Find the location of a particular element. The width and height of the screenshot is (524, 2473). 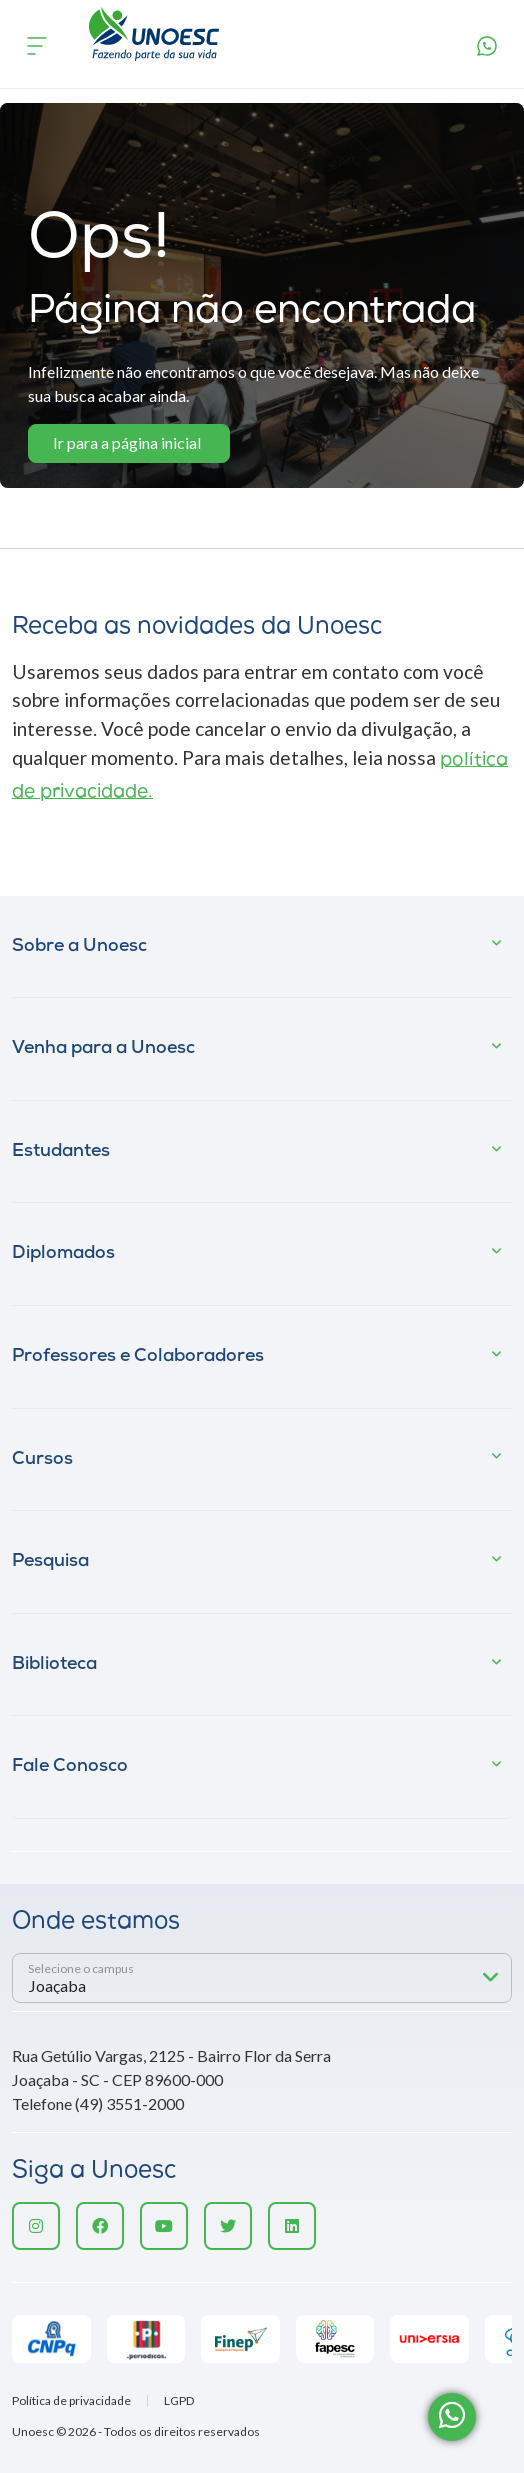

Política de privacidade is located at coordinates (71, 2401).